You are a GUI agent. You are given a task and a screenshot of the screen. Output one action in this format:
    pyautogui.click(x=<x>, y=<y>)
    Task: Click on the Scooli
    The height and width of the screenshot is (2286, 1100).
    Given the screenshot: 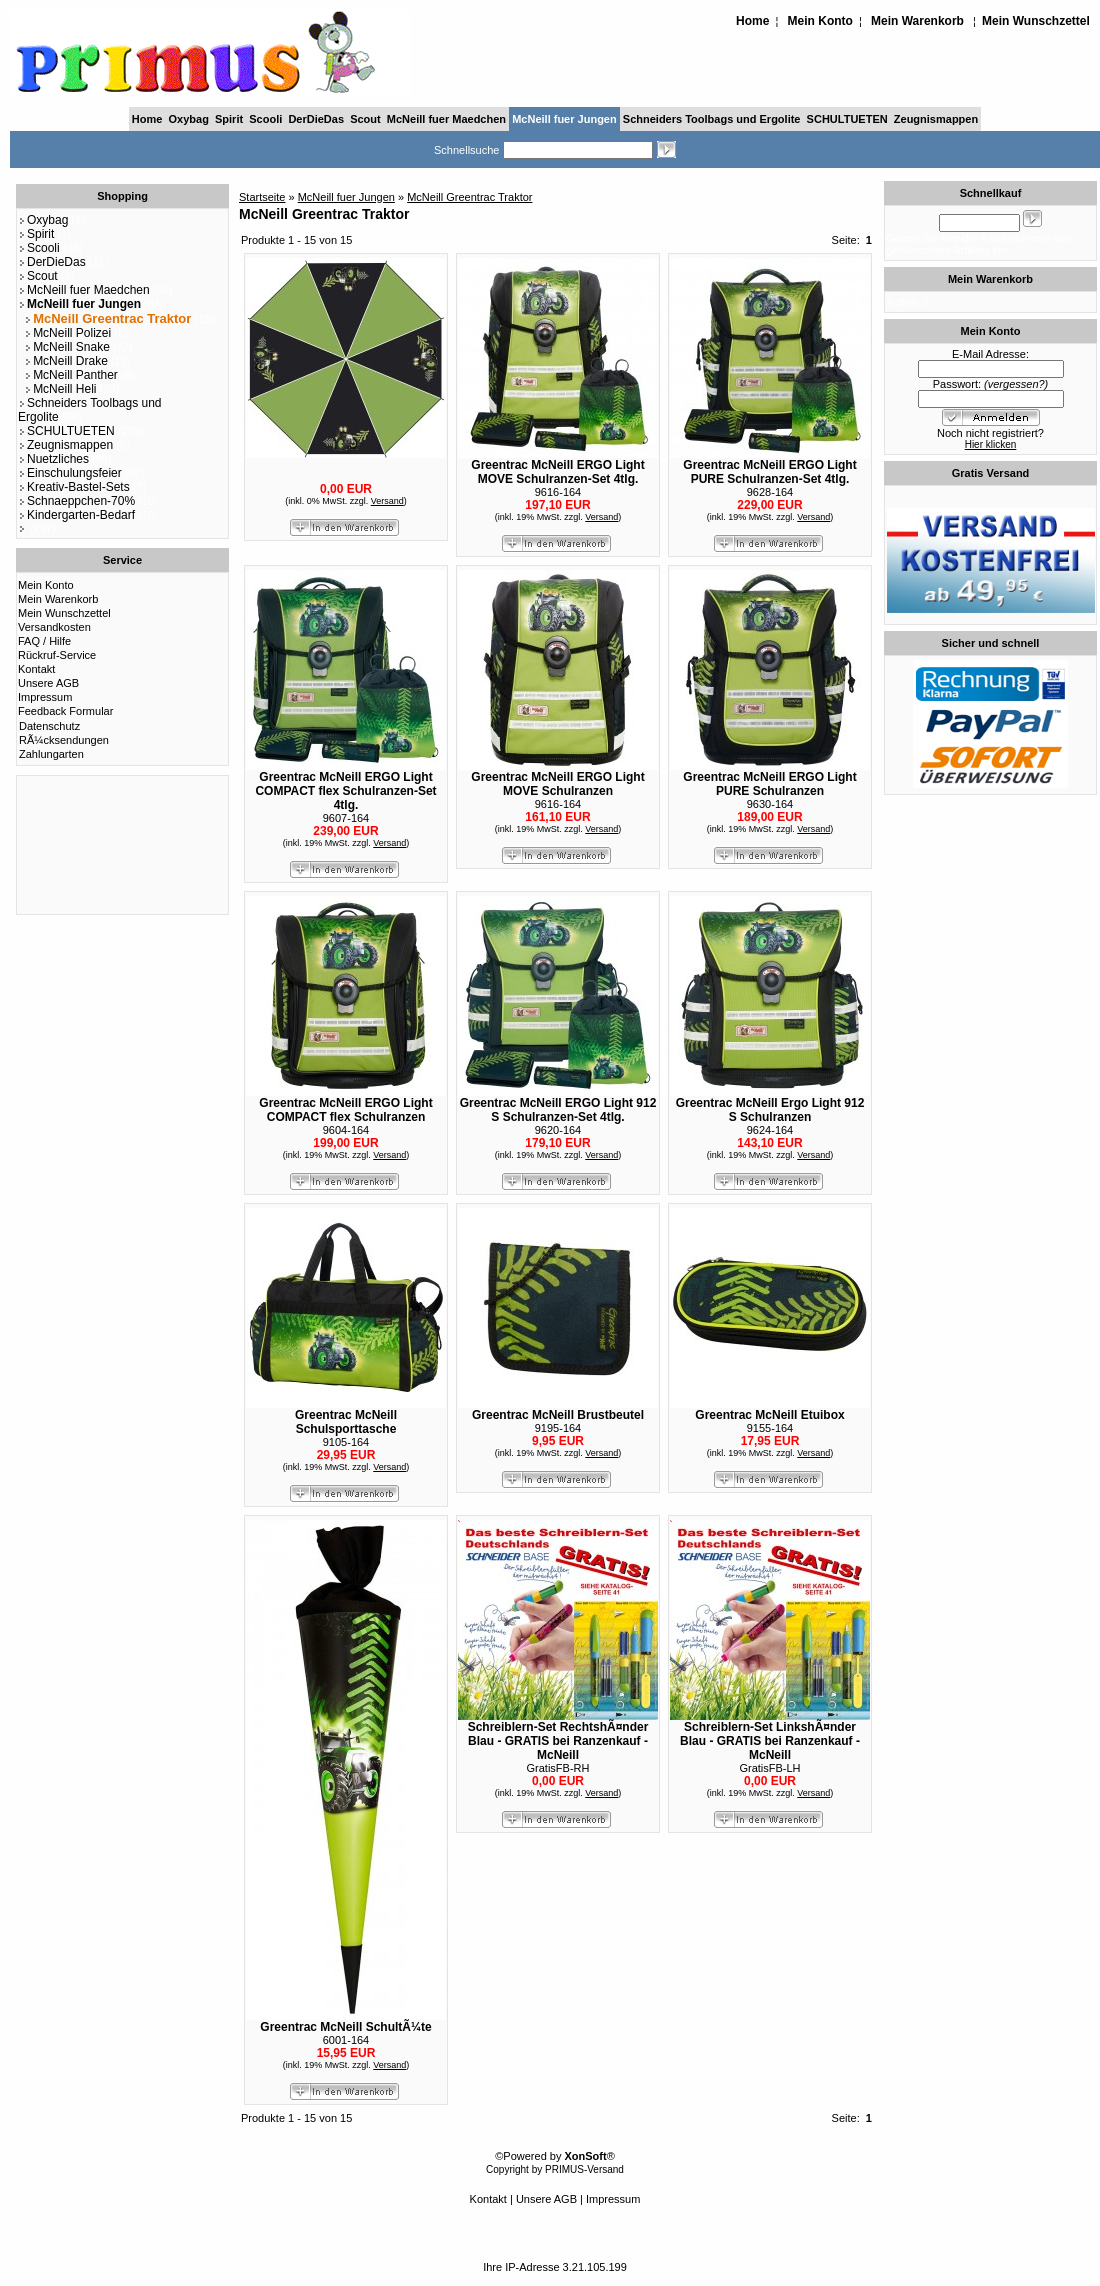 What is the action you would take?
    pyautogui.click(x=265, y=119)
    